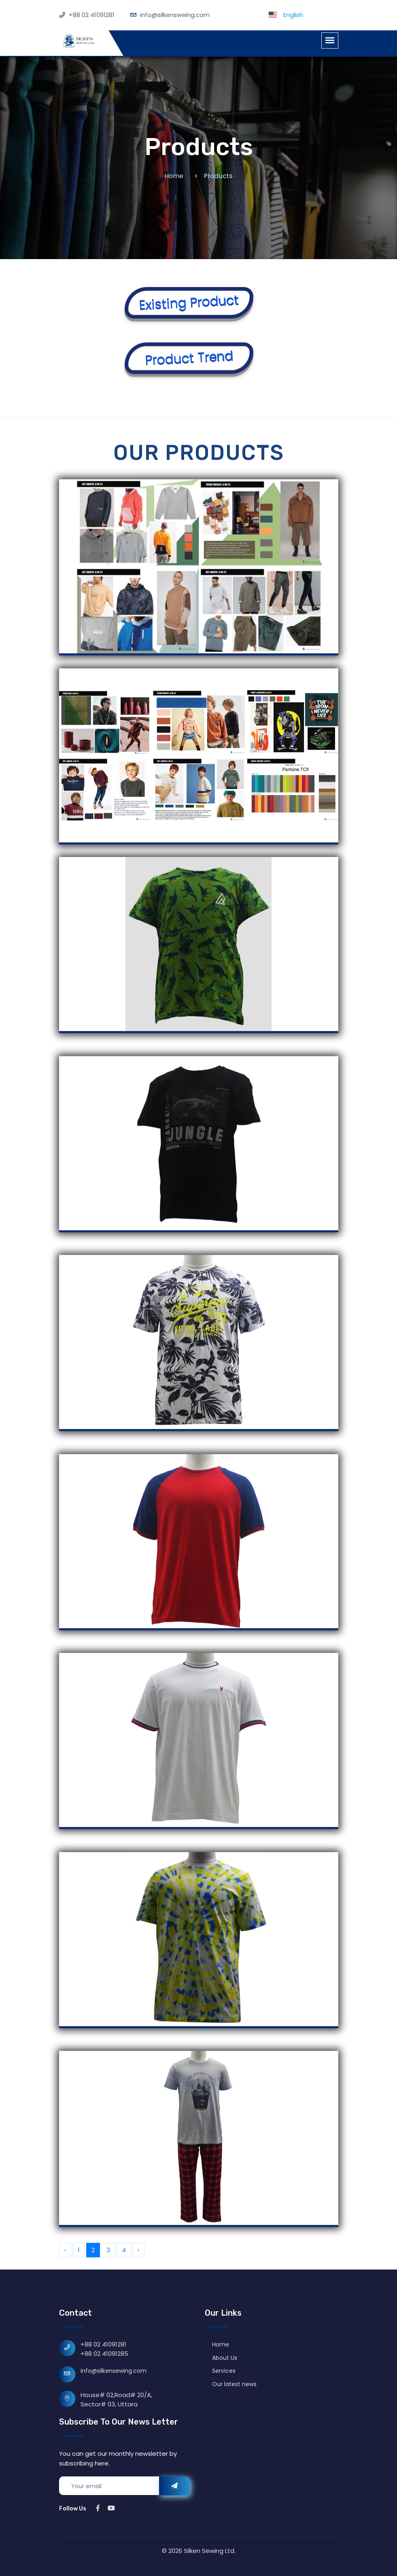  What do you see at coordinates (138, 2250) in the screenshot?
I see `› [Next »]` at bounding box center [138, 2250].